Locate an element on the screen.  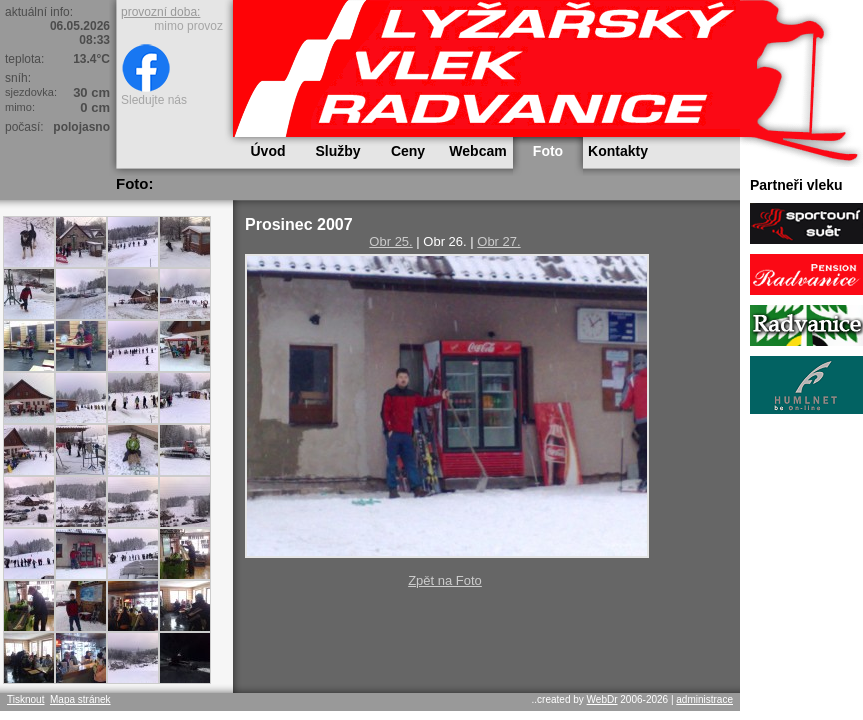
Ceny is located at coordinates (408, 151).